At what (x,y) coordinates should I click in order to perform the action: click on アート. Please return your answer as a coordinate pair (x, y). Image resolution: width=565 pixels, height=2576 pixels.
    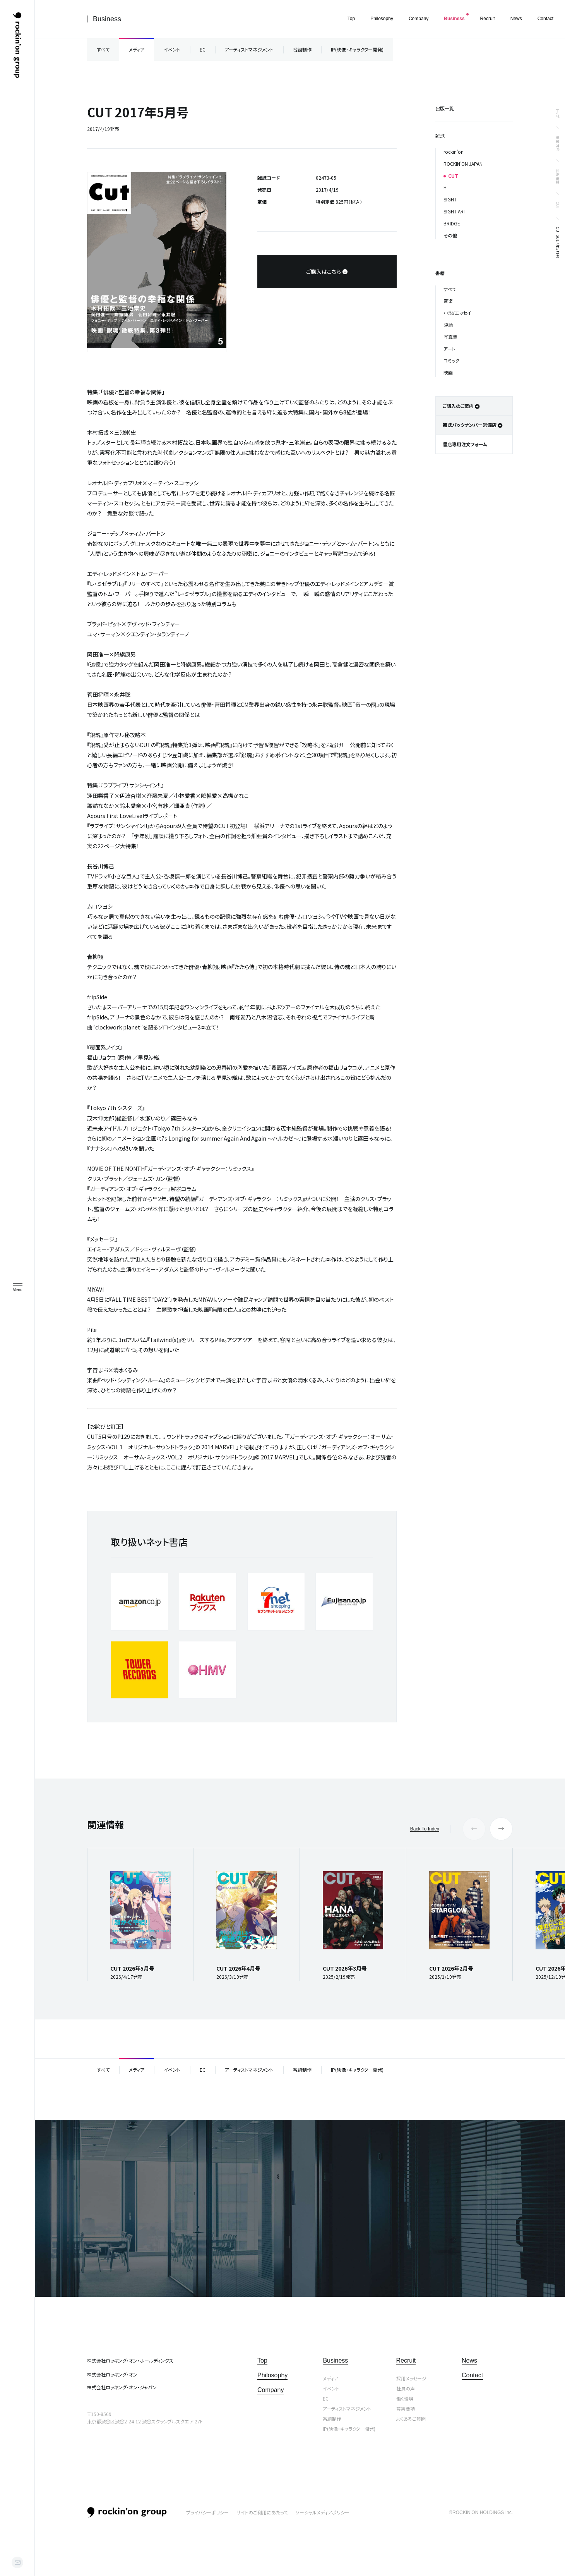
    Looking at the image, I should click on (449, 348).